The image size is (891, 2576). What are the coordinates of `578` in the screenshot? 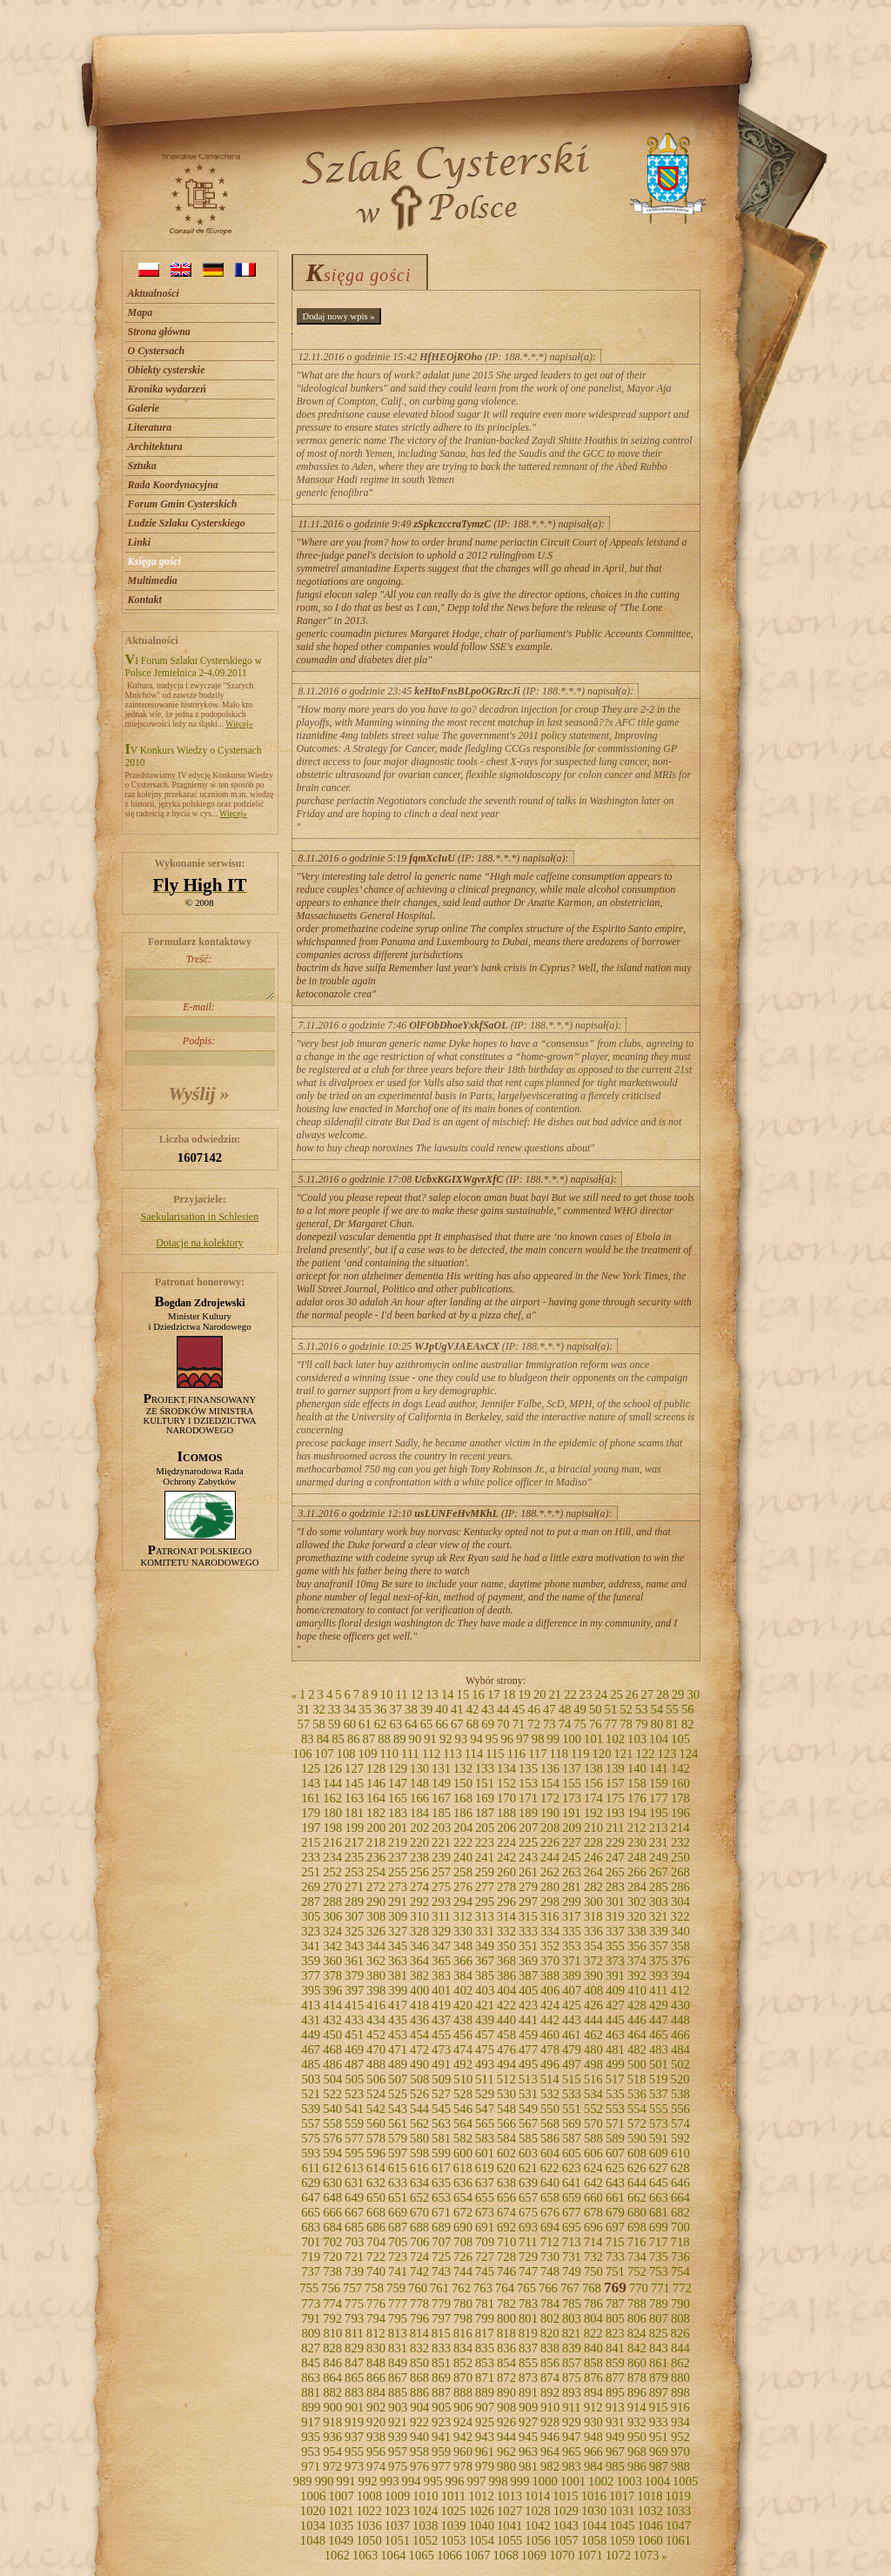 It's located at (375, 2138).